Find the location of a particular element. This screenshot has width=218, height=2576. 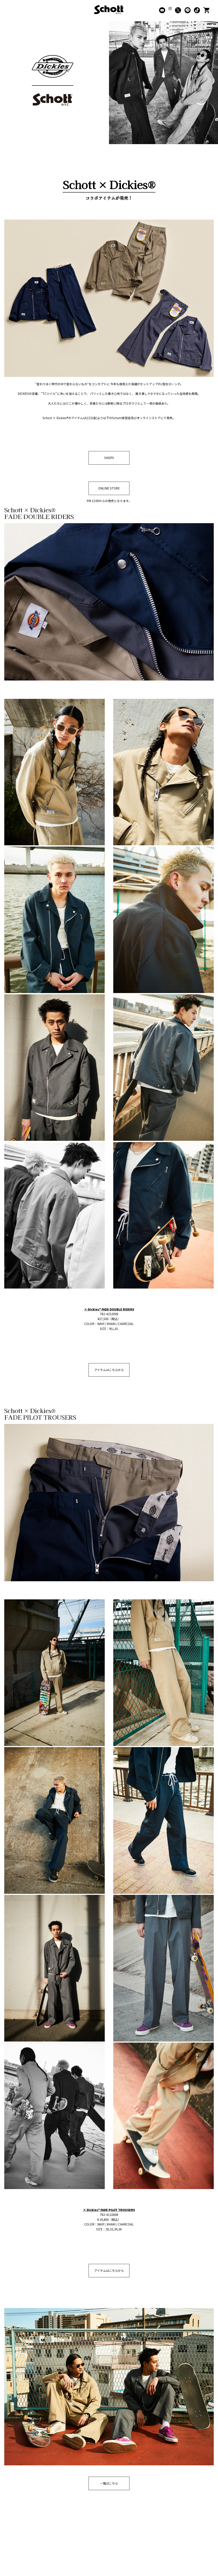

アイテムはこちらから is located at coordinates (109, 1371).